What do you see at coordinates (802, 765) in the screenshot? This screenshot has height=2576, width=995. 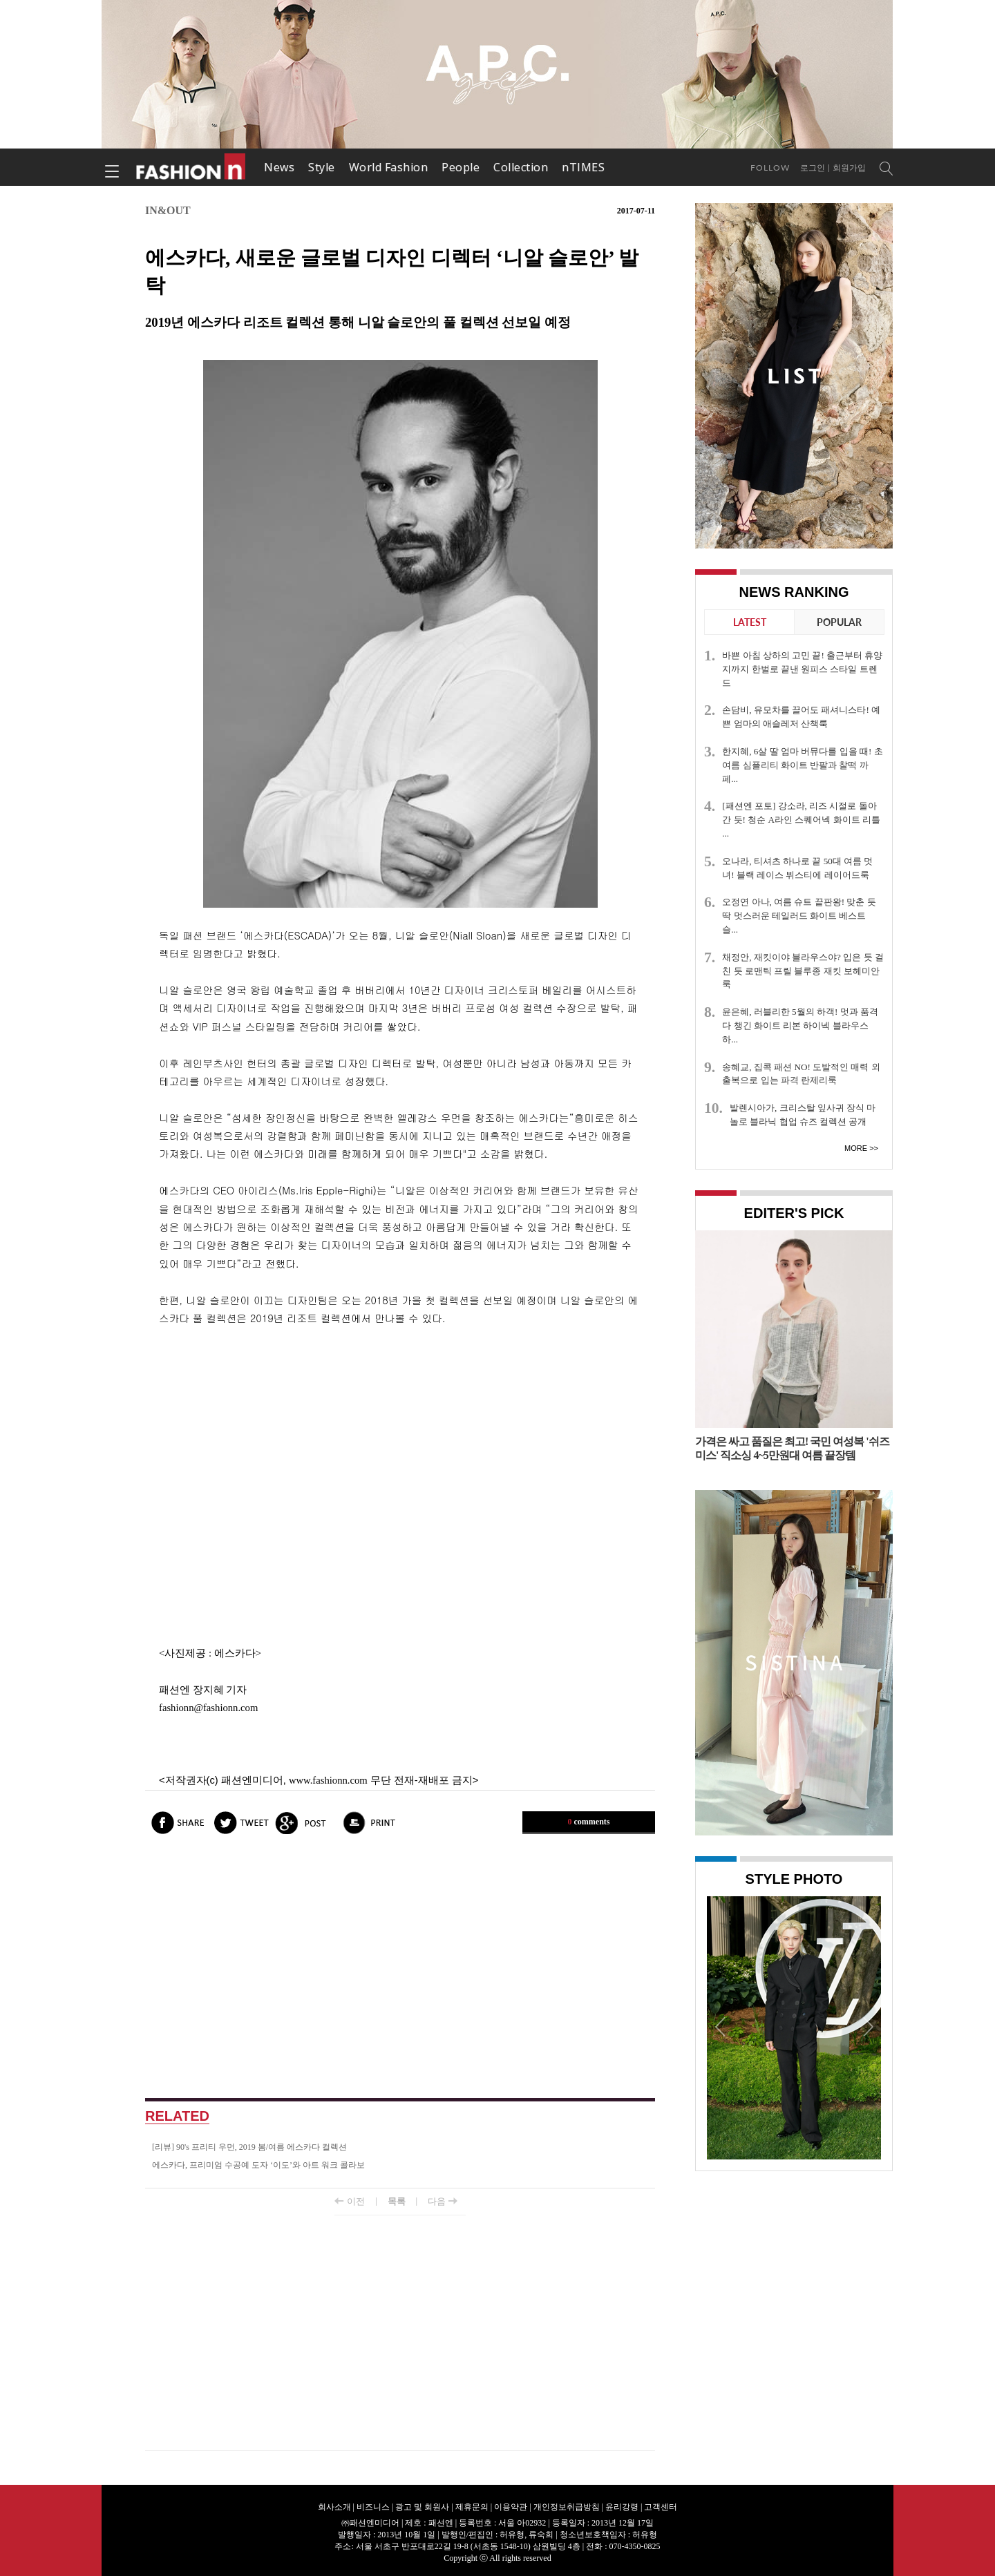 I see `한지혜, 6살 딸 엄마 버뮤다를 입을 때! 초여름 심플리티 화이트 반팔과 찰떡 까페...` at bounding box center [802, 765].